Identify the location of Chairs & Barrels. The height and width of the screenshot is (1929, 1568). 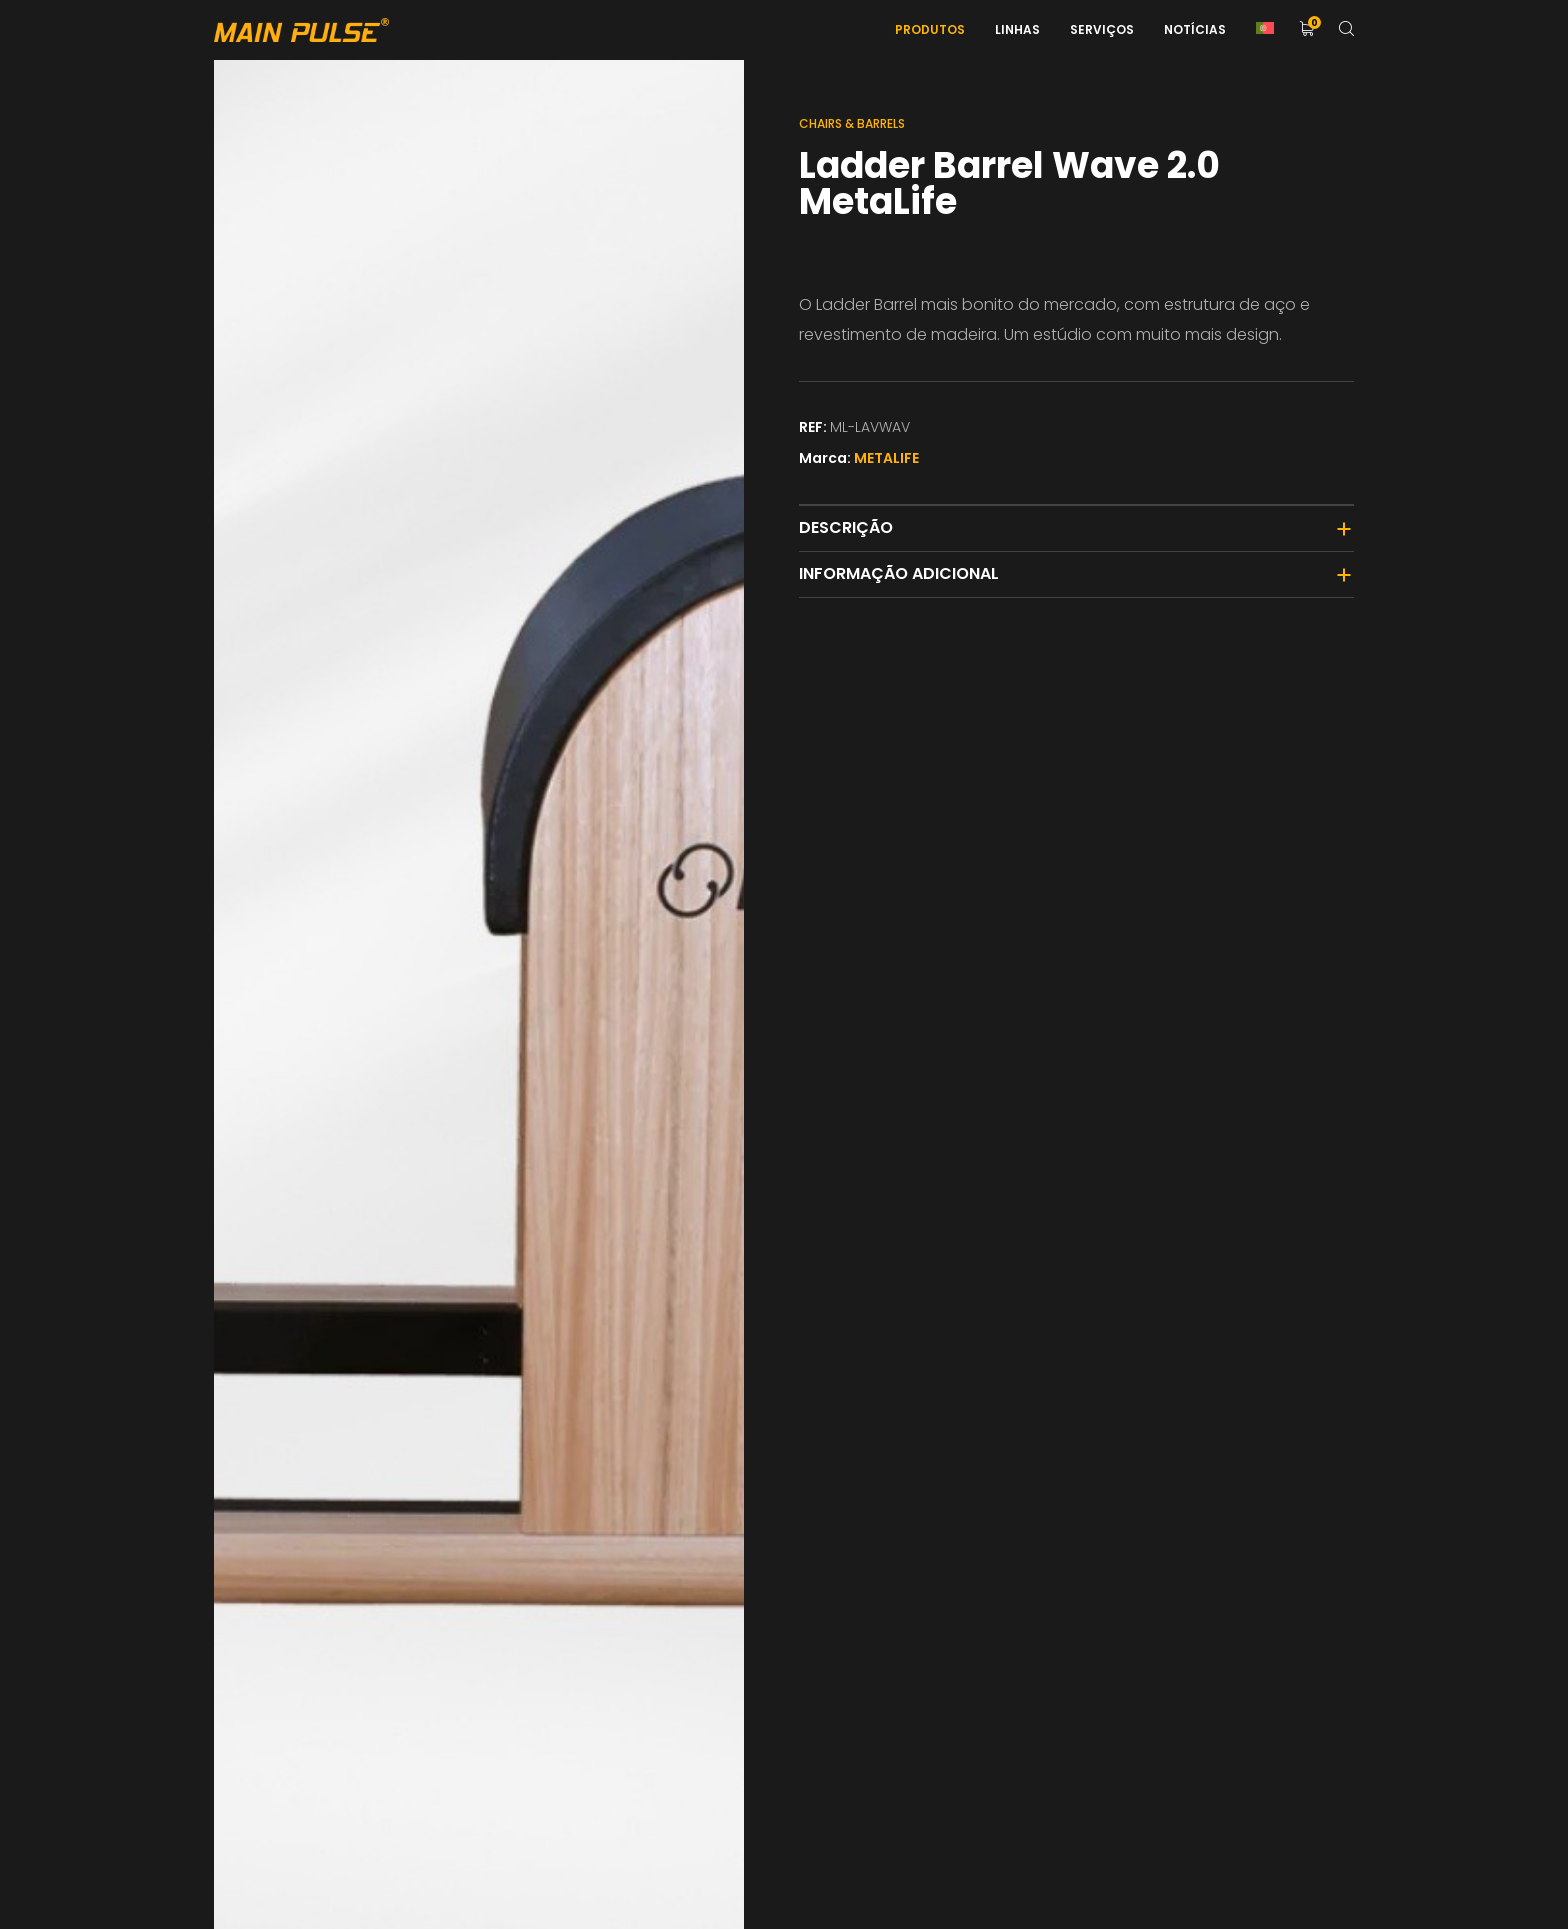
(852, 123).